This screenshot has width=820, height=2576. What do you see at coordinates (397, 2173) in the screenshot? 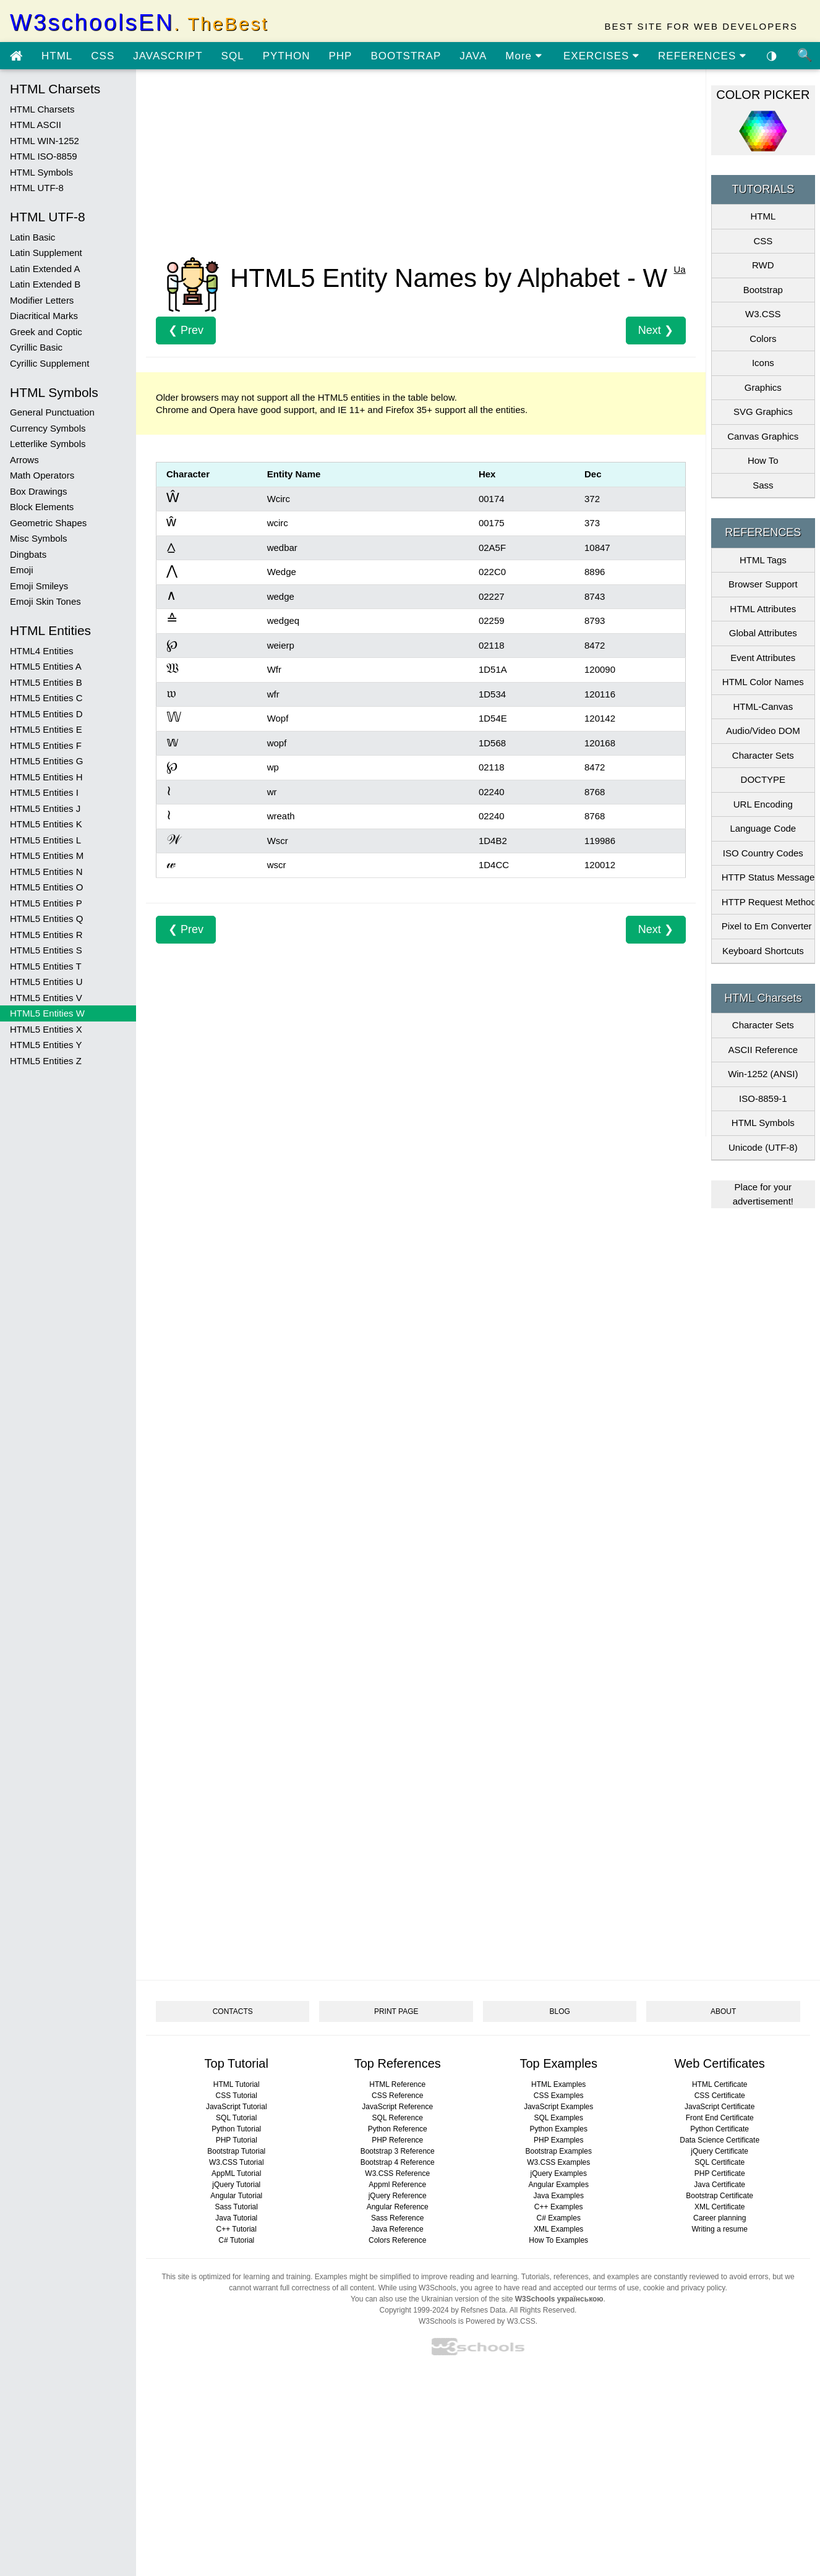
I see `W3.CSS Reference` at bounding box center [397, 2173].